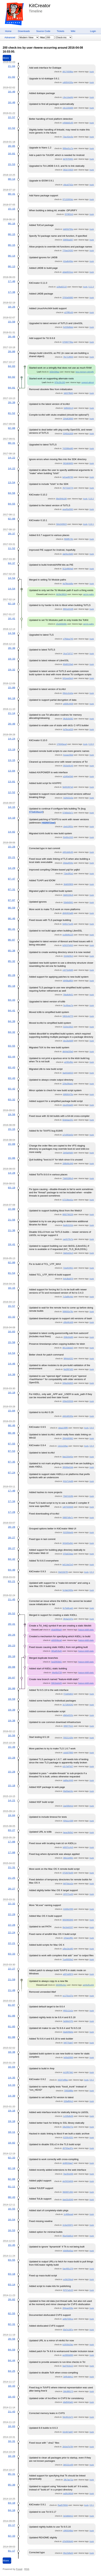 Image resolution: width=101 pixels, height=2576 pixels. I want to click on 21:43, so click(11, 2411).